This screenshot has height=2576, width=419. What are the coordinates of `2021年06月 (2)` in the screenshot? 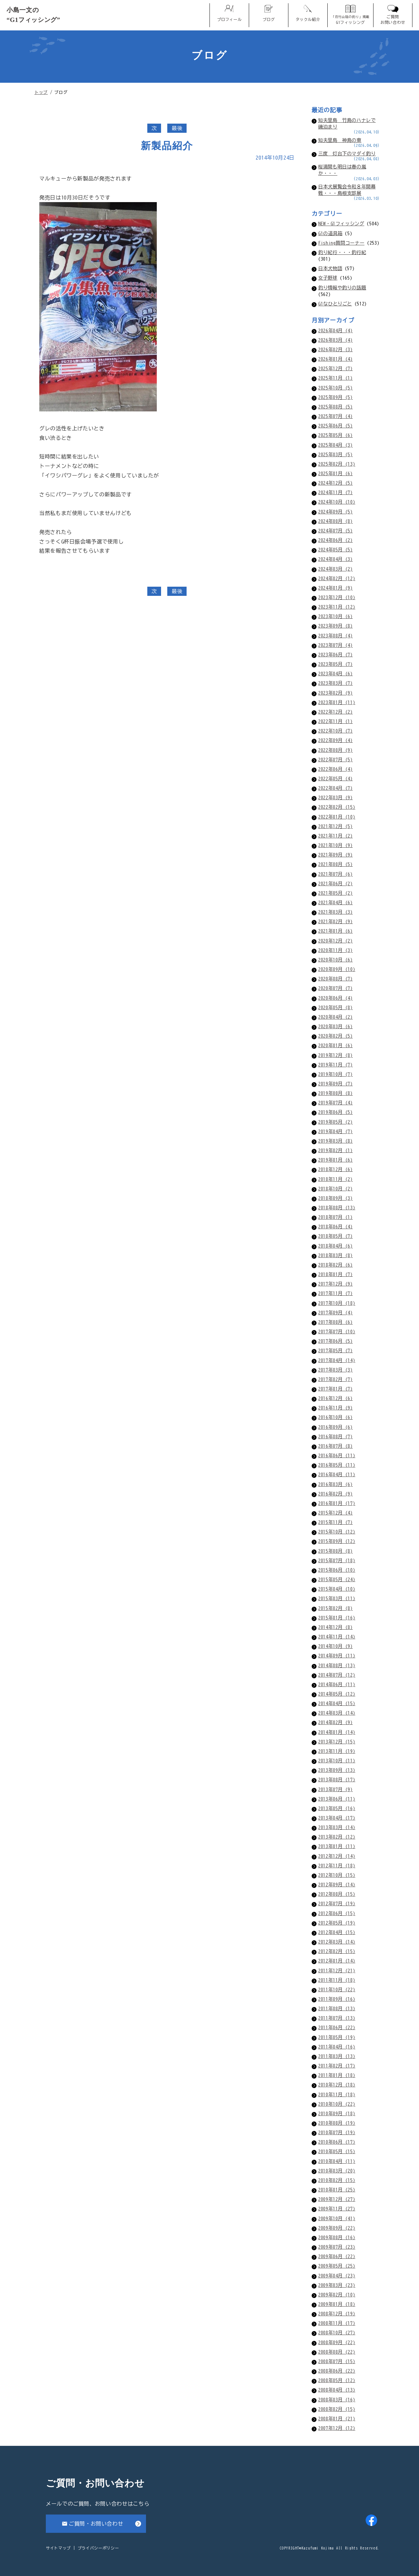 It's located at (335, 883).